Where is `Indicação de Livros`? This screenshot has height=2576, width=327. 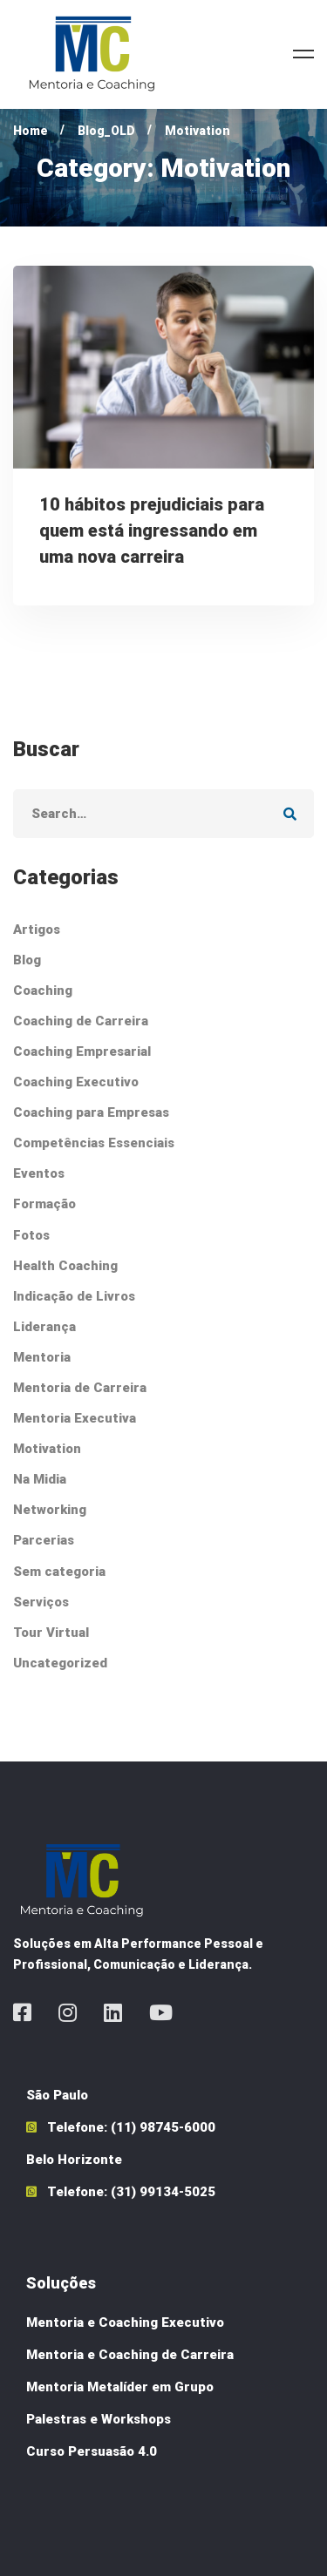
Indicação de Livros is located at coordinates (74, 1296).